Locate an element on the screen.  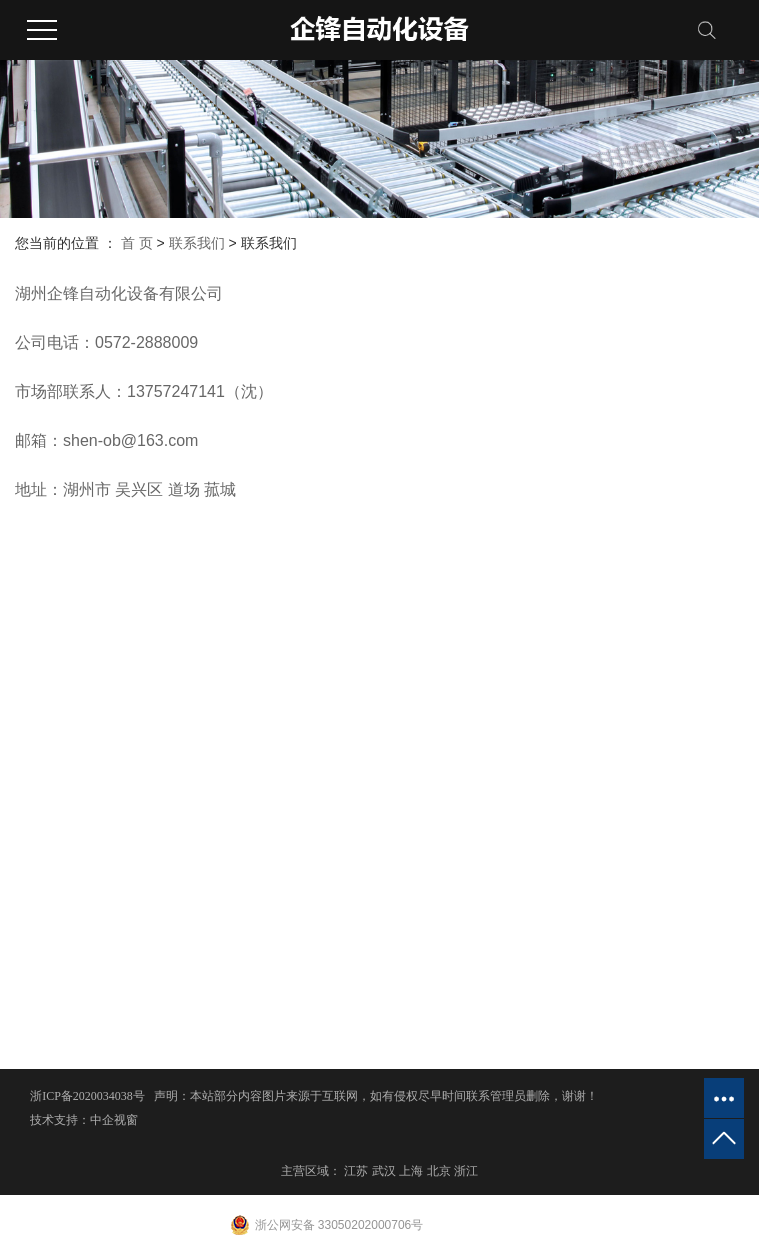
浙江 is located at coordinates (466, 1171).